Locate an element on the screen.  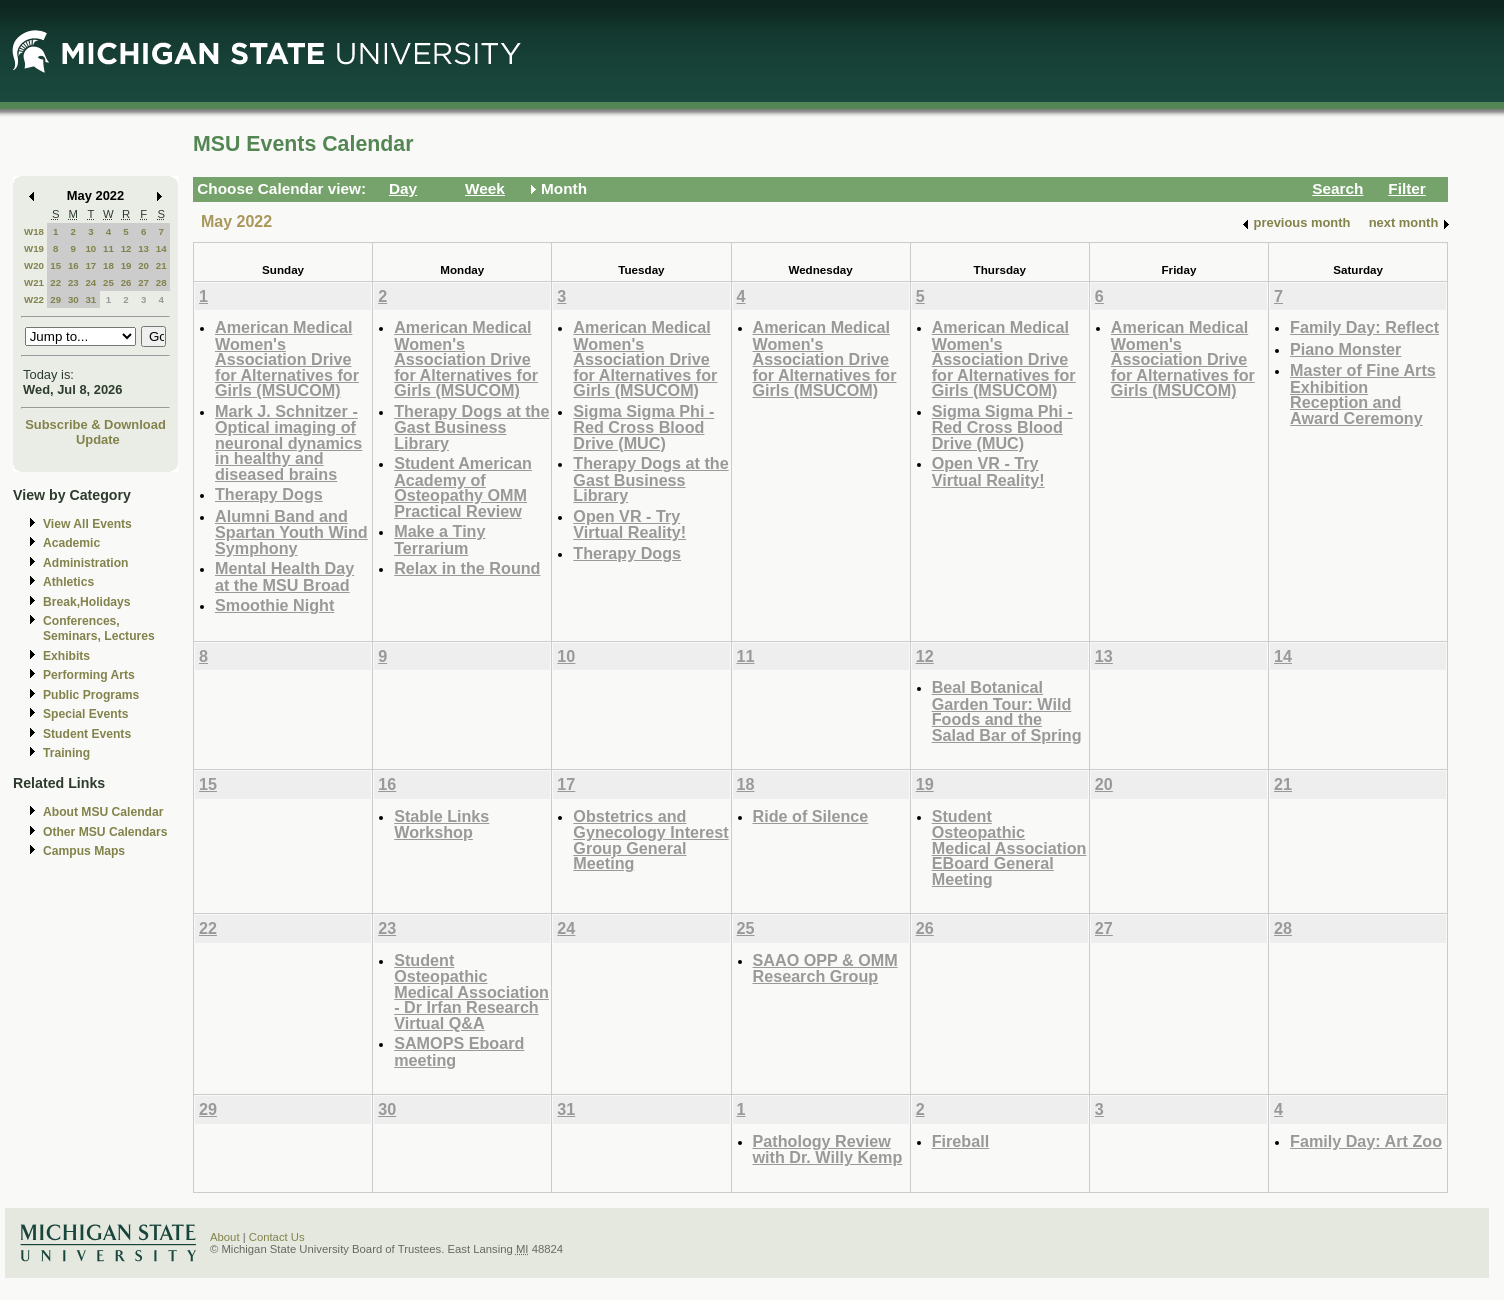
Stable Links Workshop is located at coordinates (441, 824).